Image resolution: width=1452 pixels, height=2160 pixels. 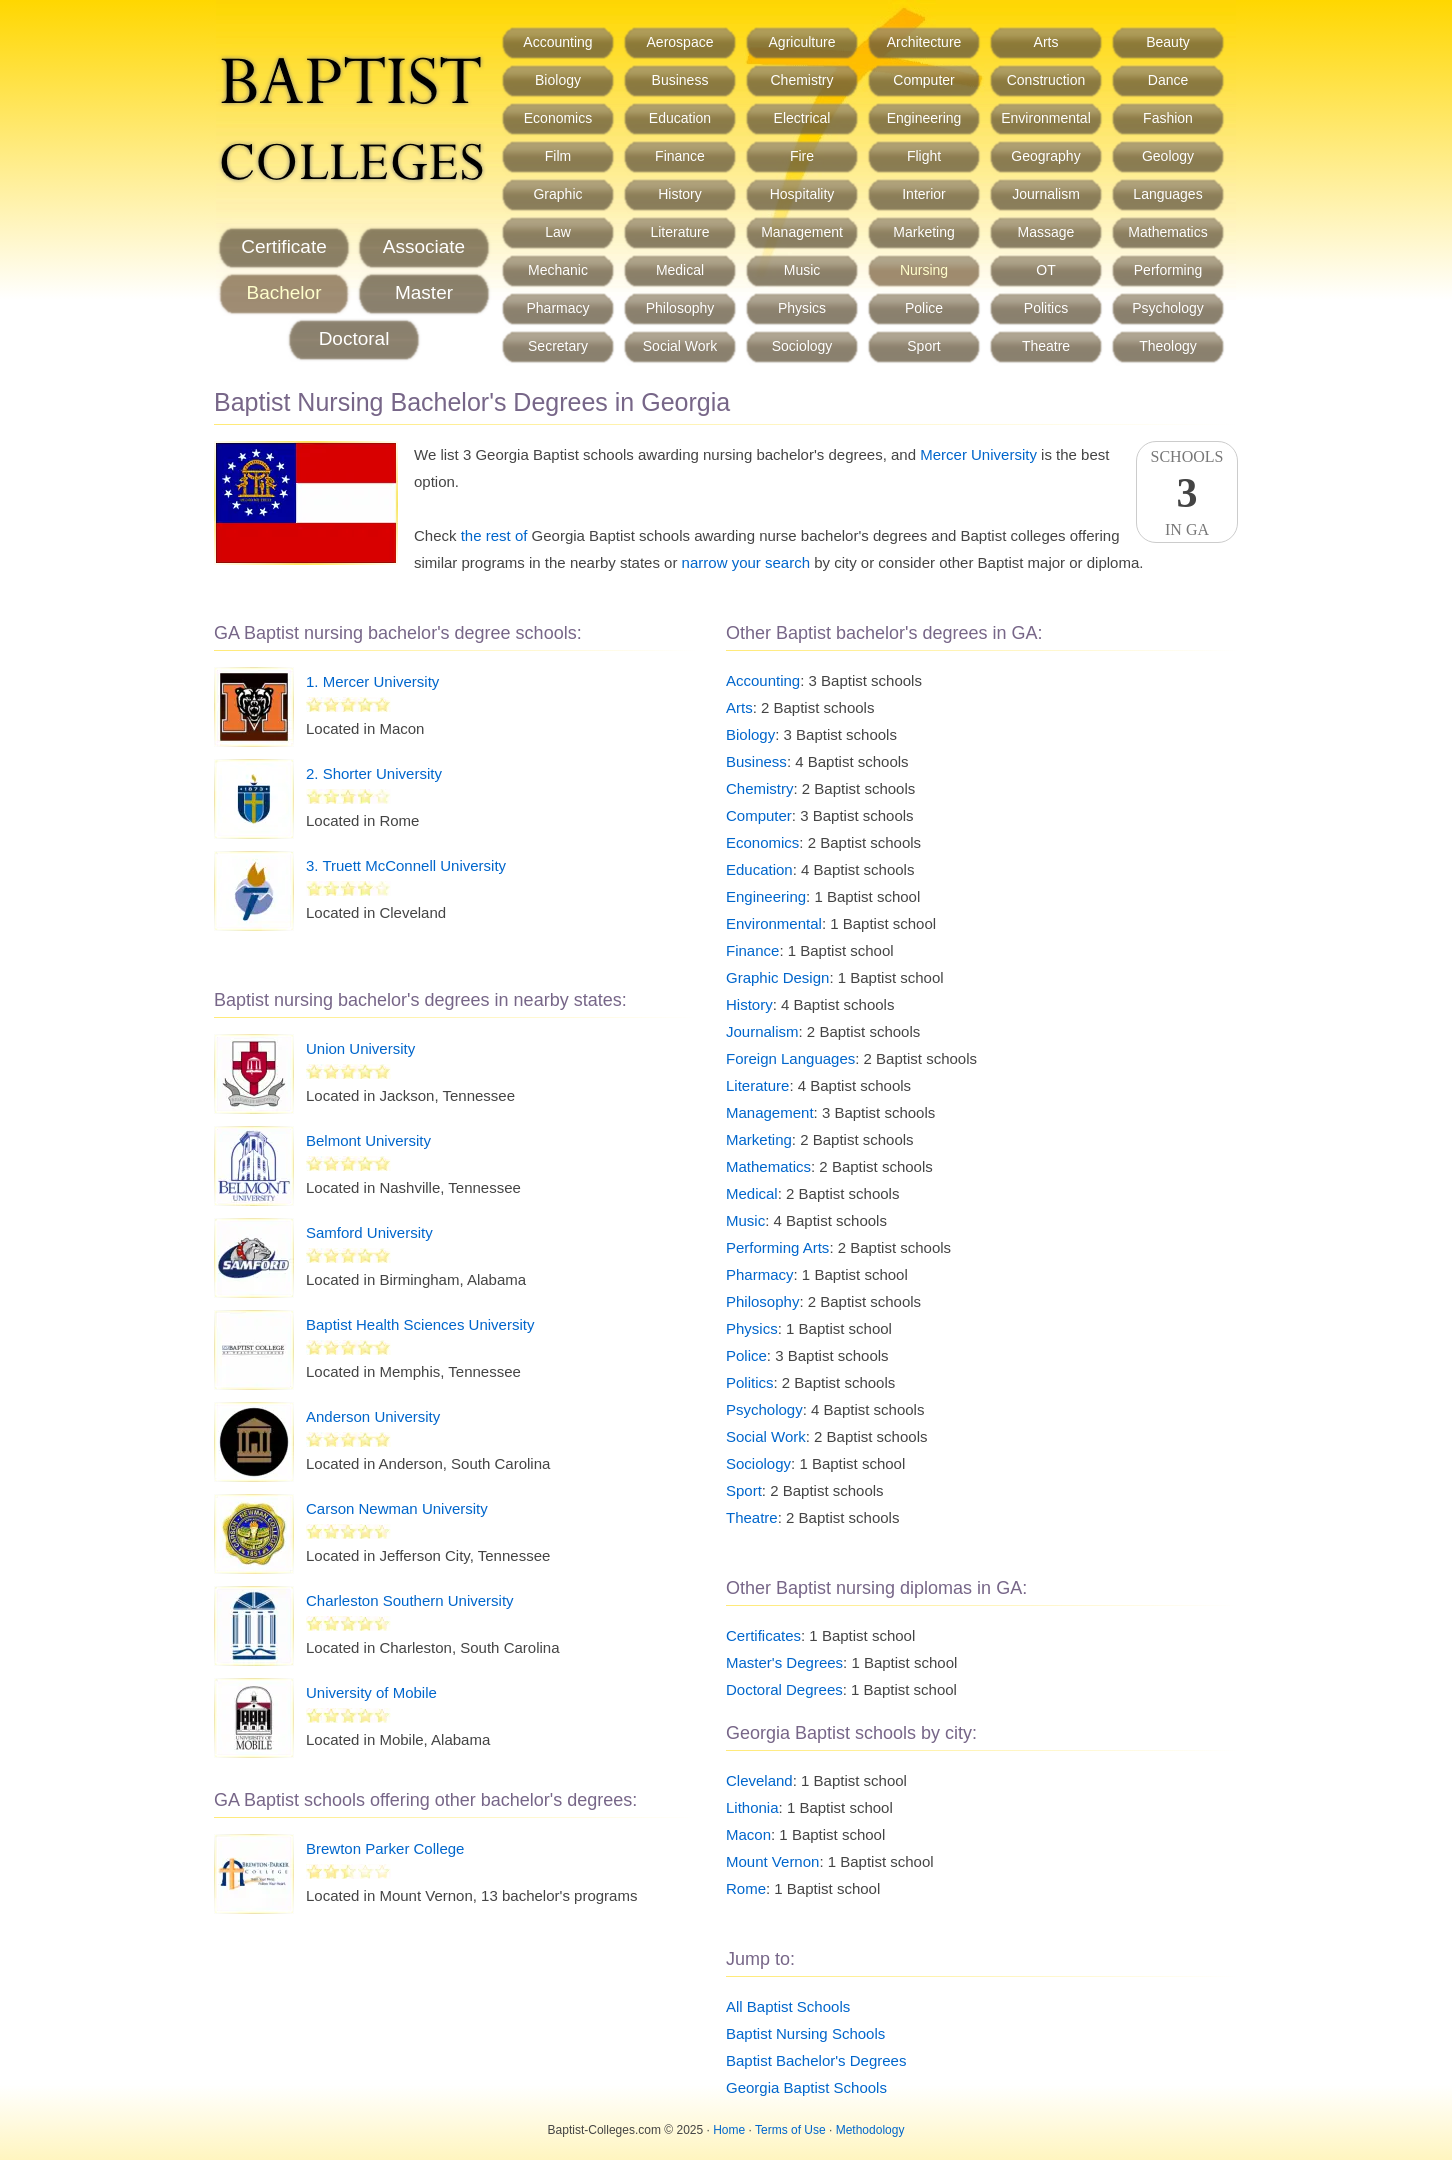 I want to click on Bachelor, so click(x=284, y=292).